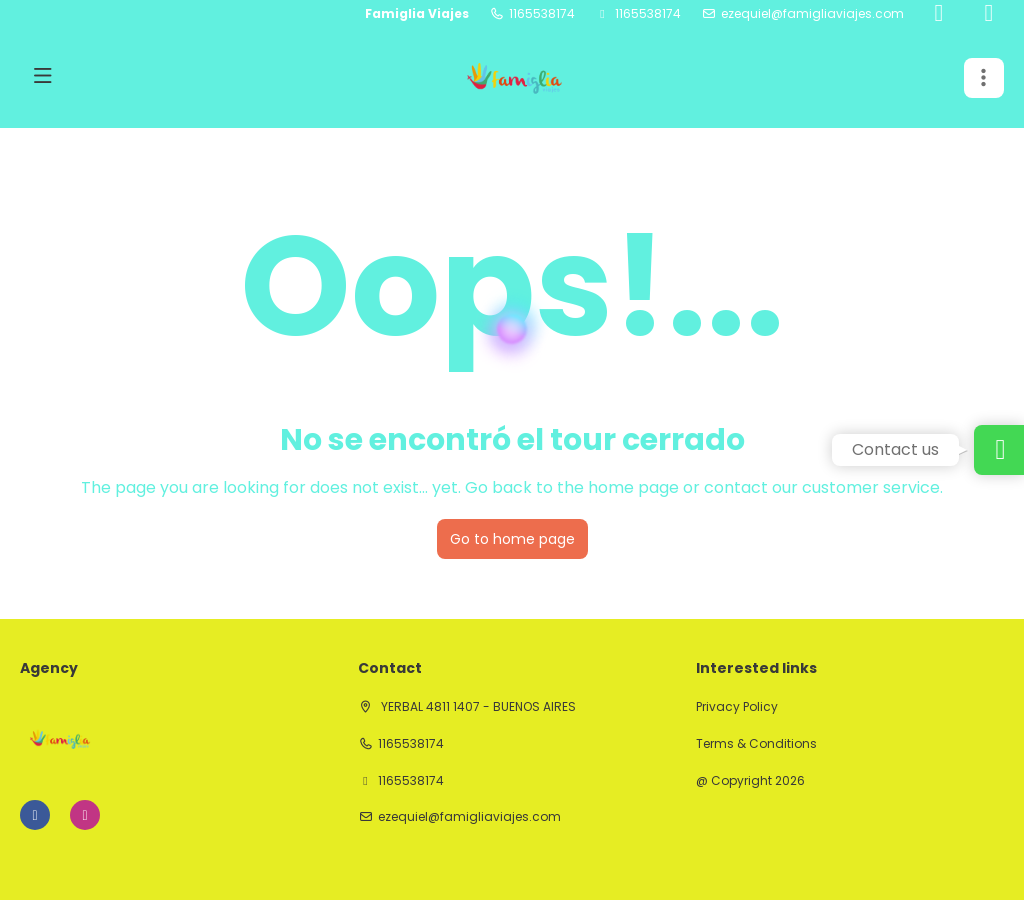 This screenshot has height=900, width=1024. Describe the element at coordinates (756, 744) in the screenshot. I see `Terms & Conditions` at that location.